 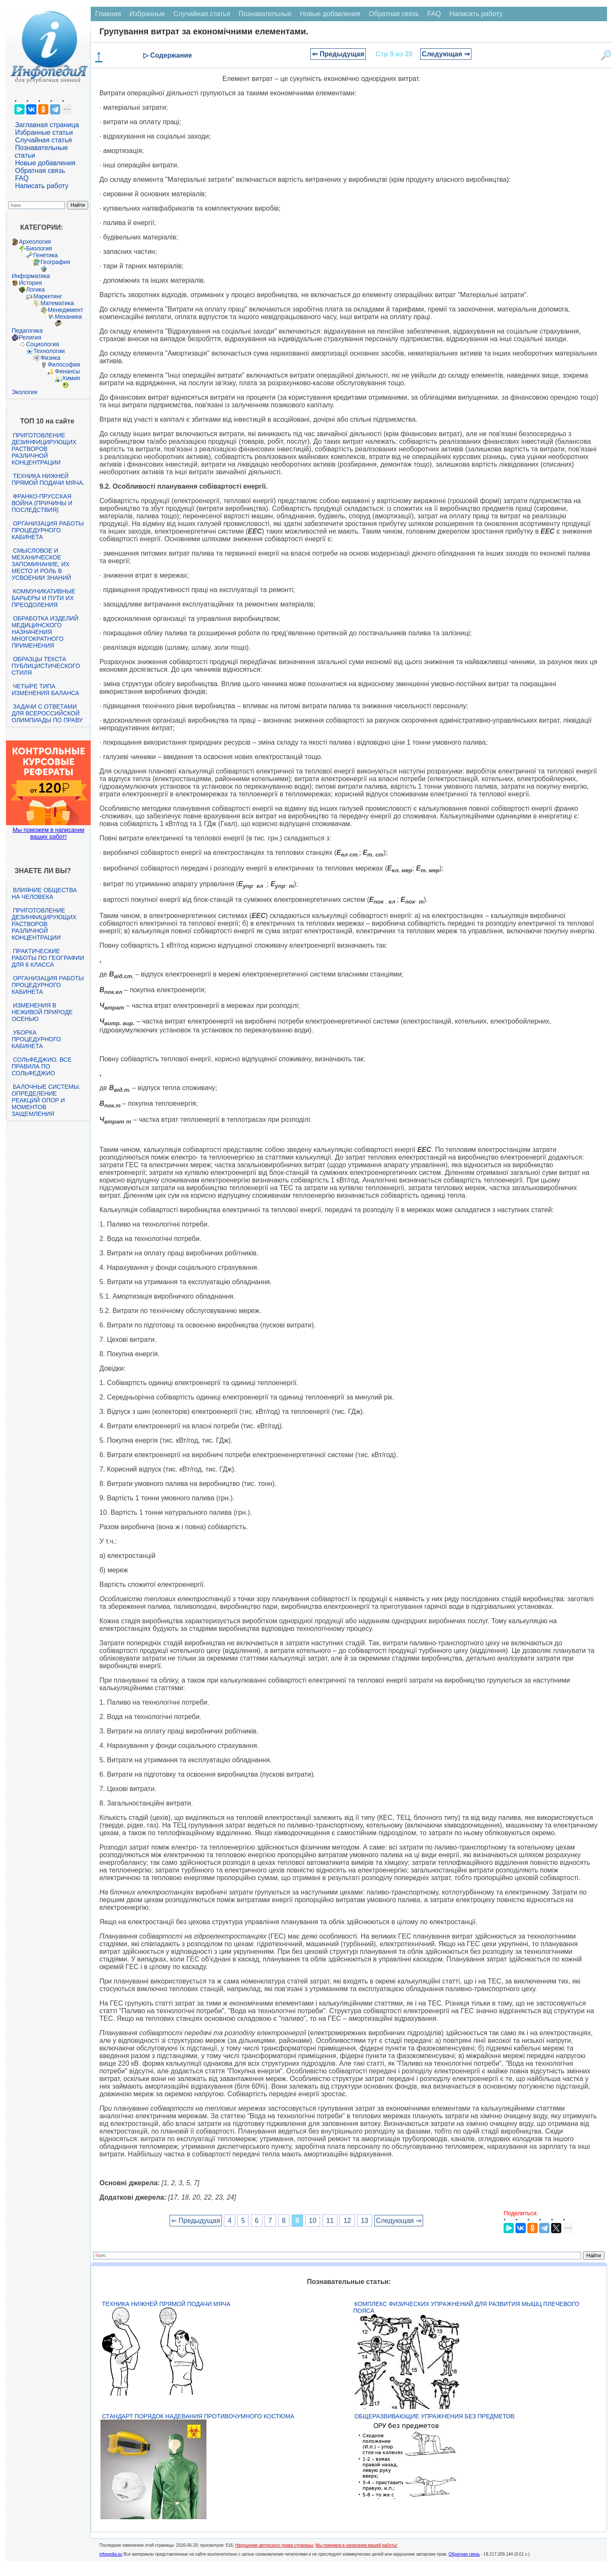 What do you see at coordinates (44, 632) in the screenshot?
I see `Обработка изделий медицинского назначения многократного применения` at bounding box center [44, 632].